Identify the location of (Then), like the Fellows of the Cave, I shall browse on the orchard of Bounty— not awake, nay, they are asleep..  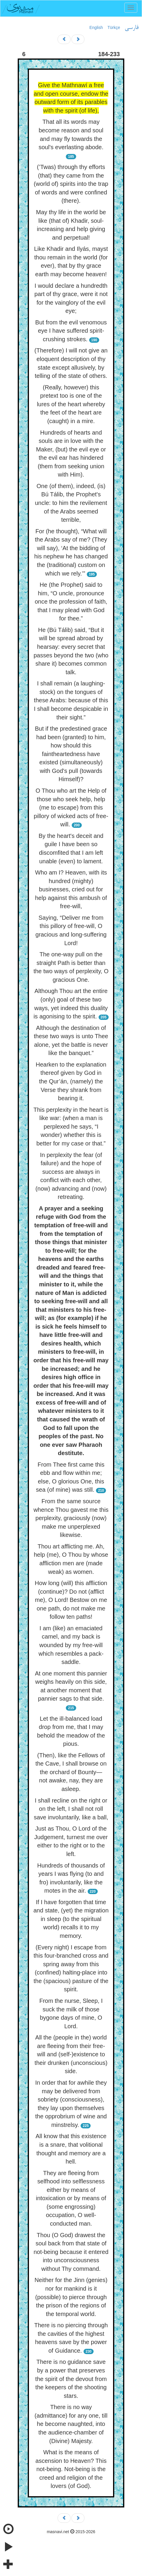
(71, 1772).